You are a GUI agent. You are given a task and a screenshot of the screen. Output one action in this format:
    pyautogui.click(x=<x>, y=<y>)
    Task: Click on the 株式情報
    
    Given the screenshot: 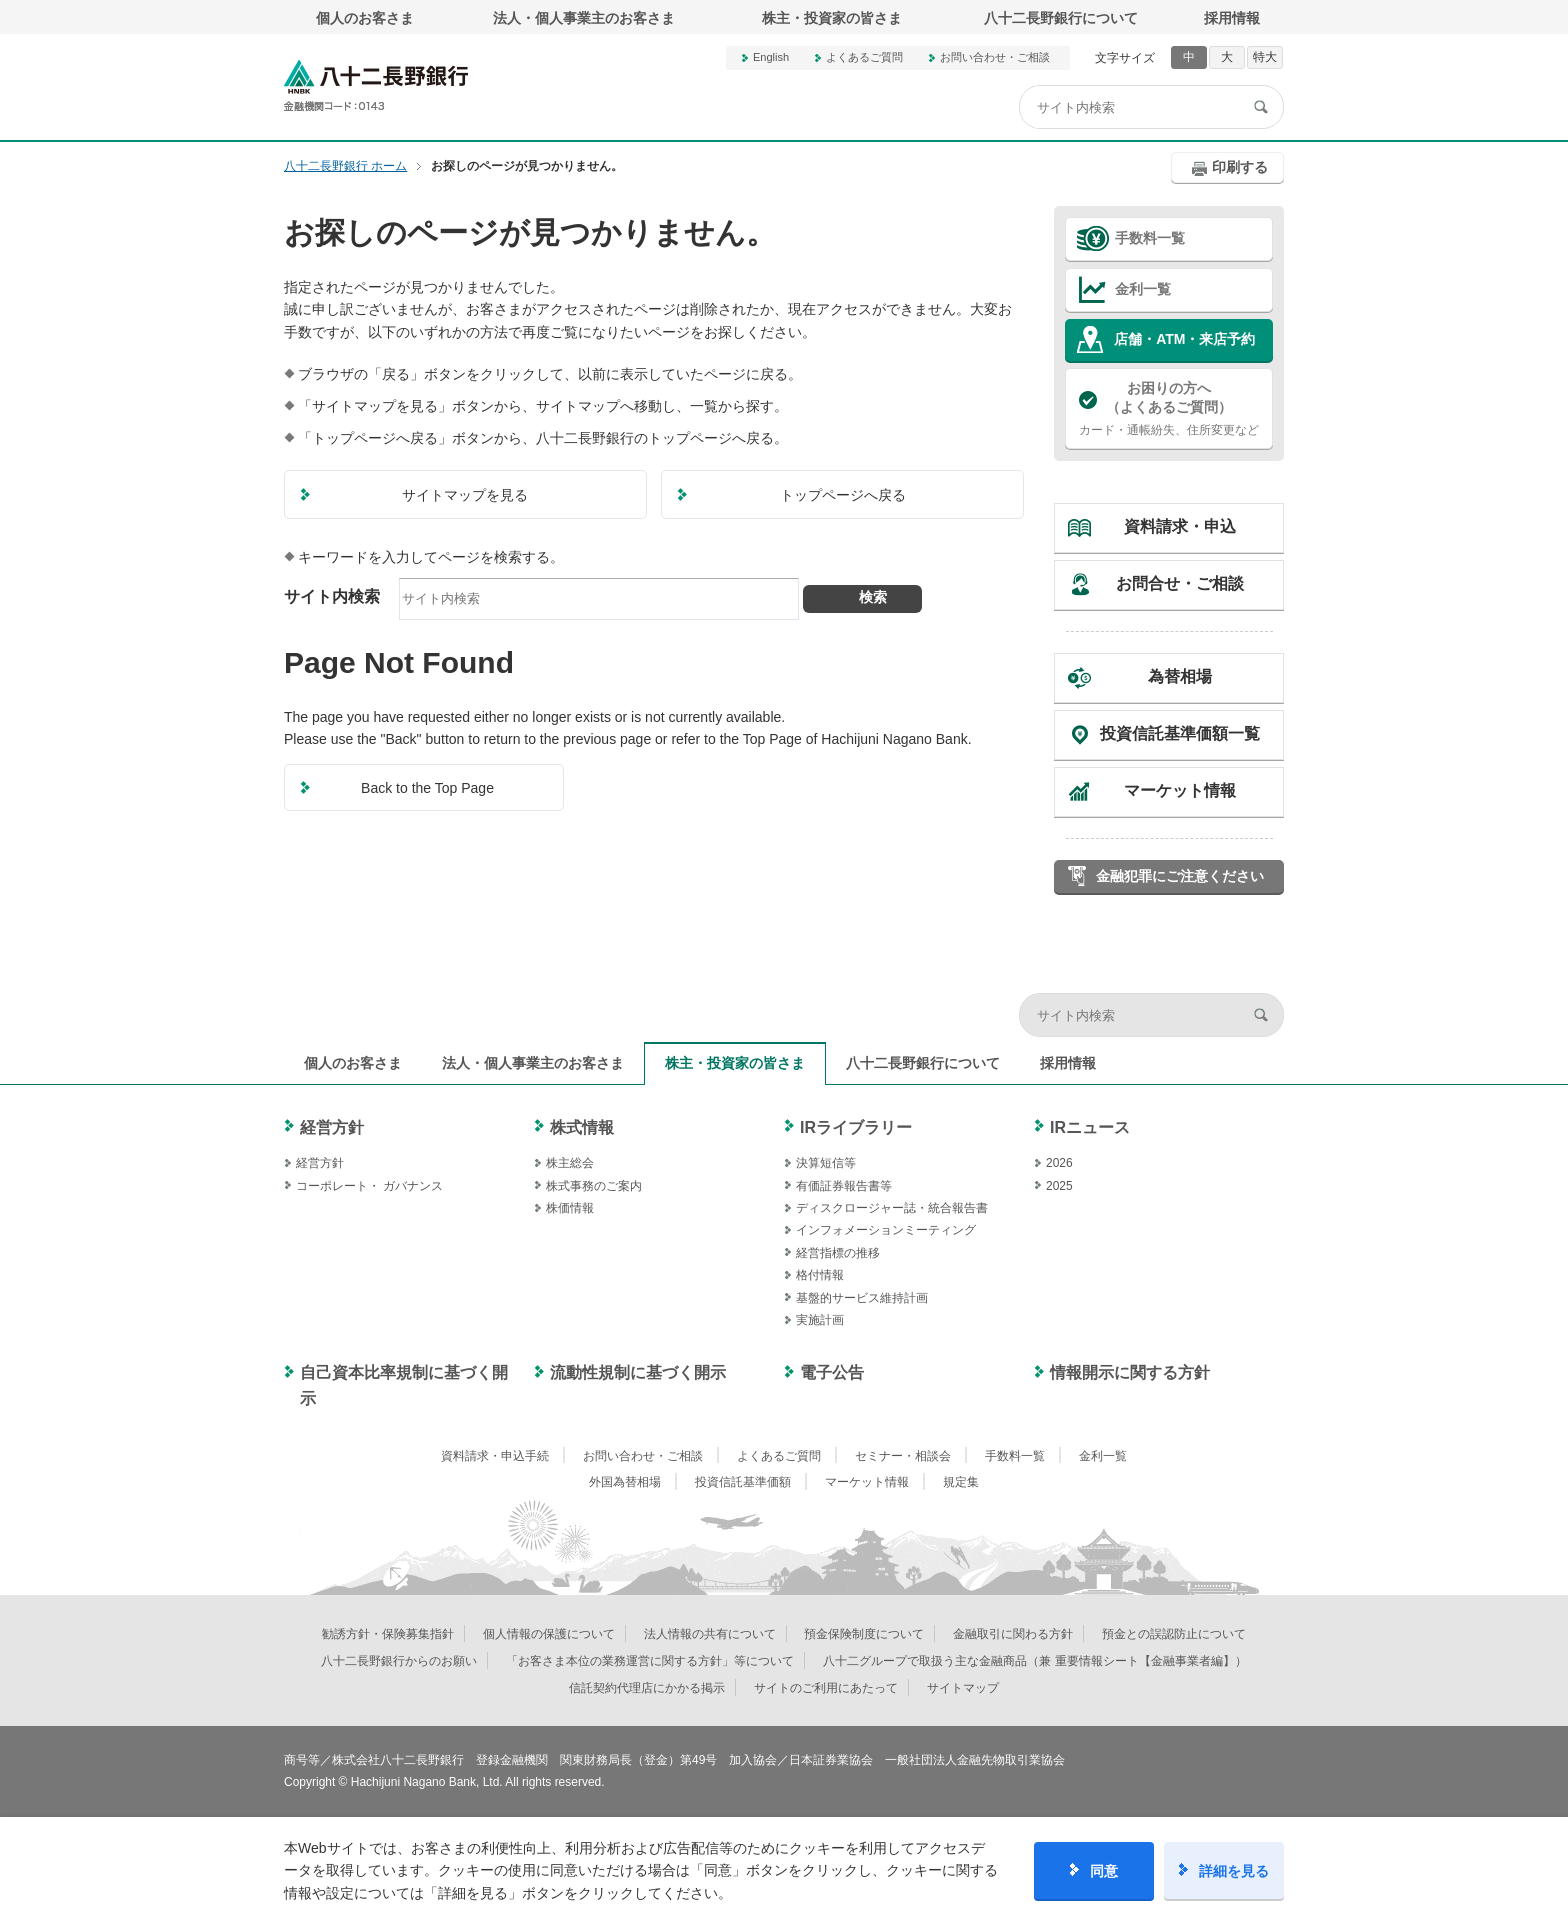 What is the action you would take?
    pyautogui.click(x=582, y=1127)
    